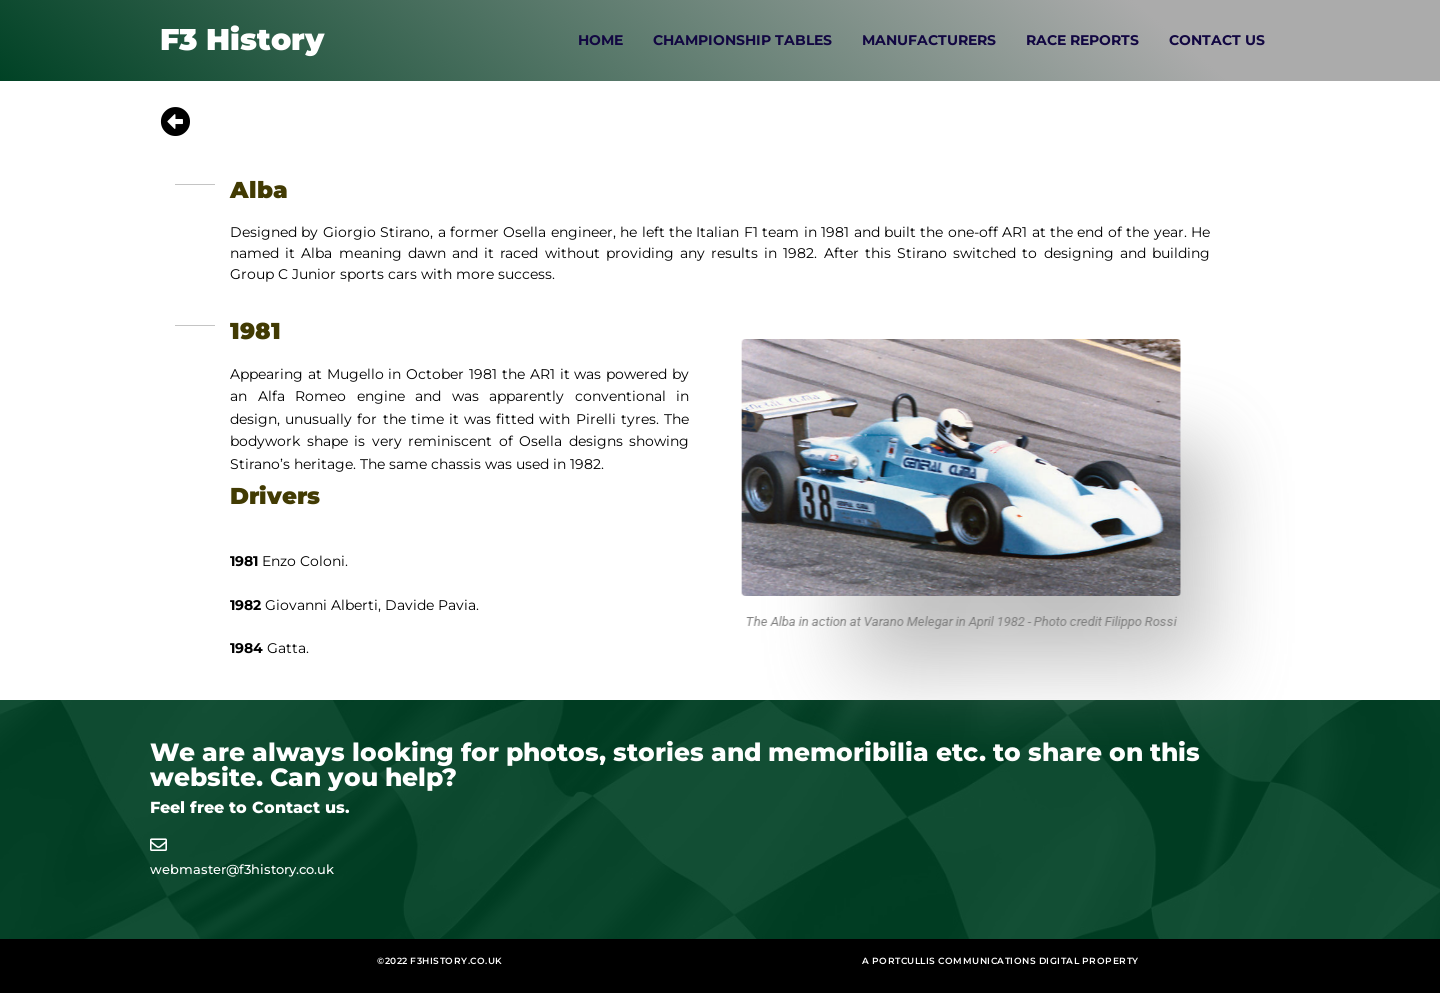 The height and width of the screenshot is (993, 1440). What do you see at coordinates (929, 40) in the screenshot?
I see `Manufacturers` at bounding box center [929, 40].